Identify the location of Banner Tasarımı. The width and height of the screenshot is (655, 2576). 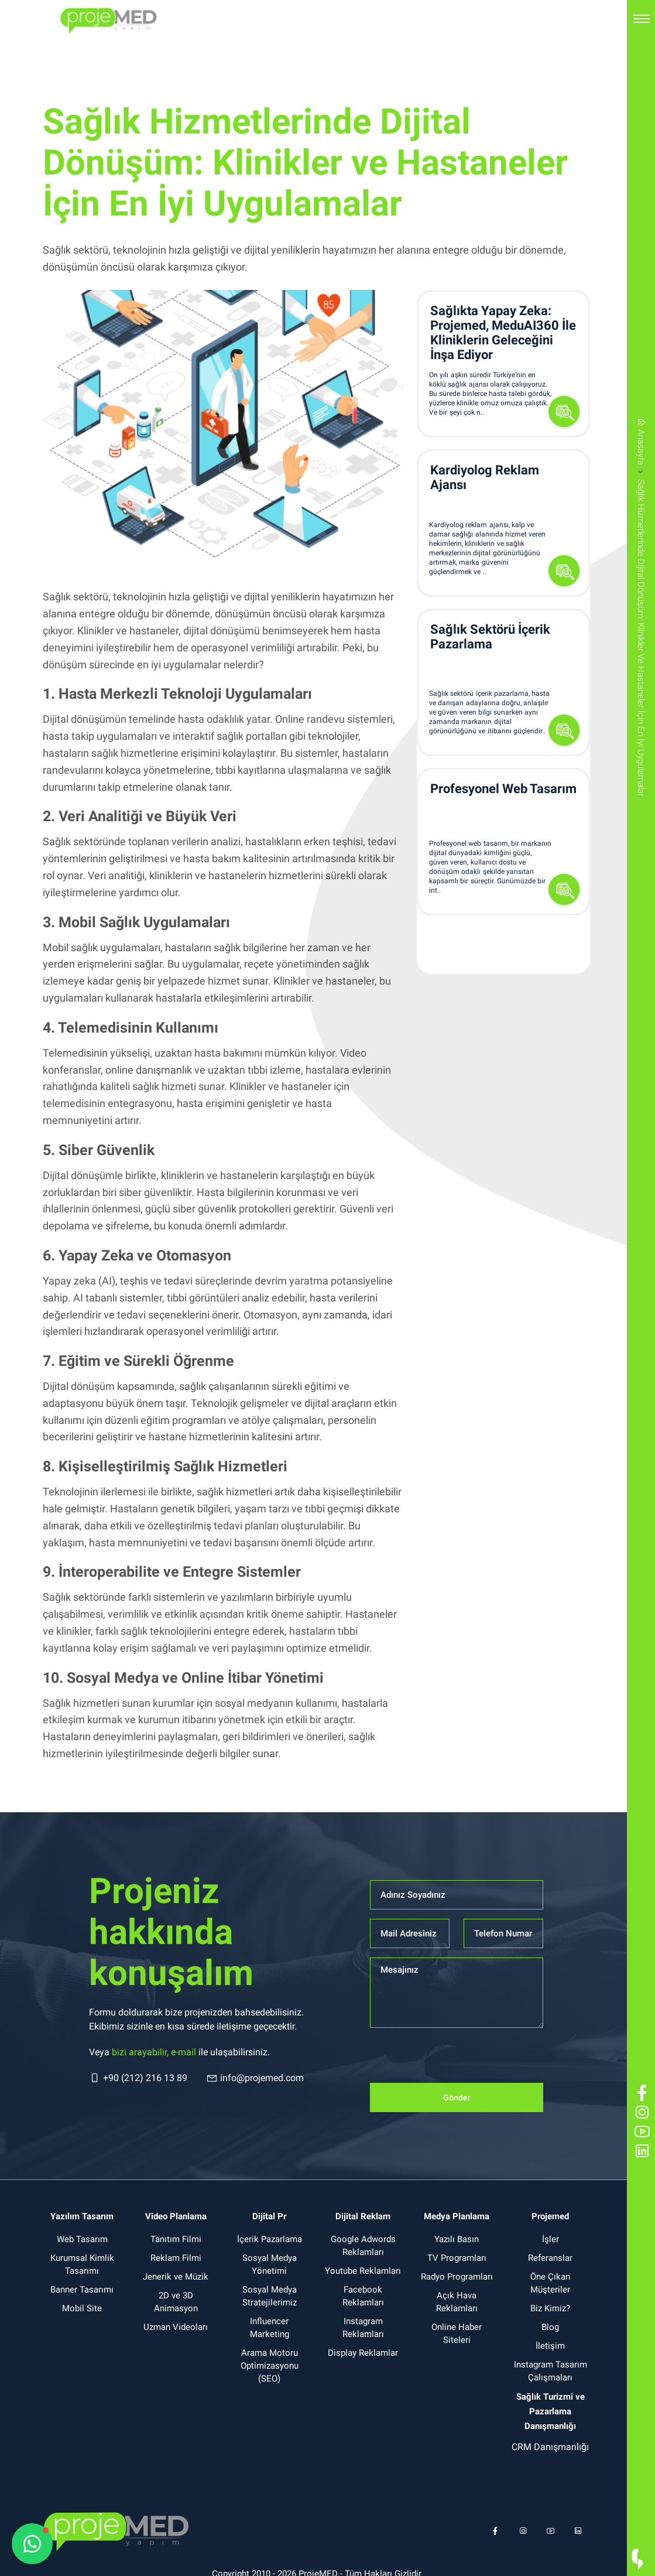
(82, 2289).